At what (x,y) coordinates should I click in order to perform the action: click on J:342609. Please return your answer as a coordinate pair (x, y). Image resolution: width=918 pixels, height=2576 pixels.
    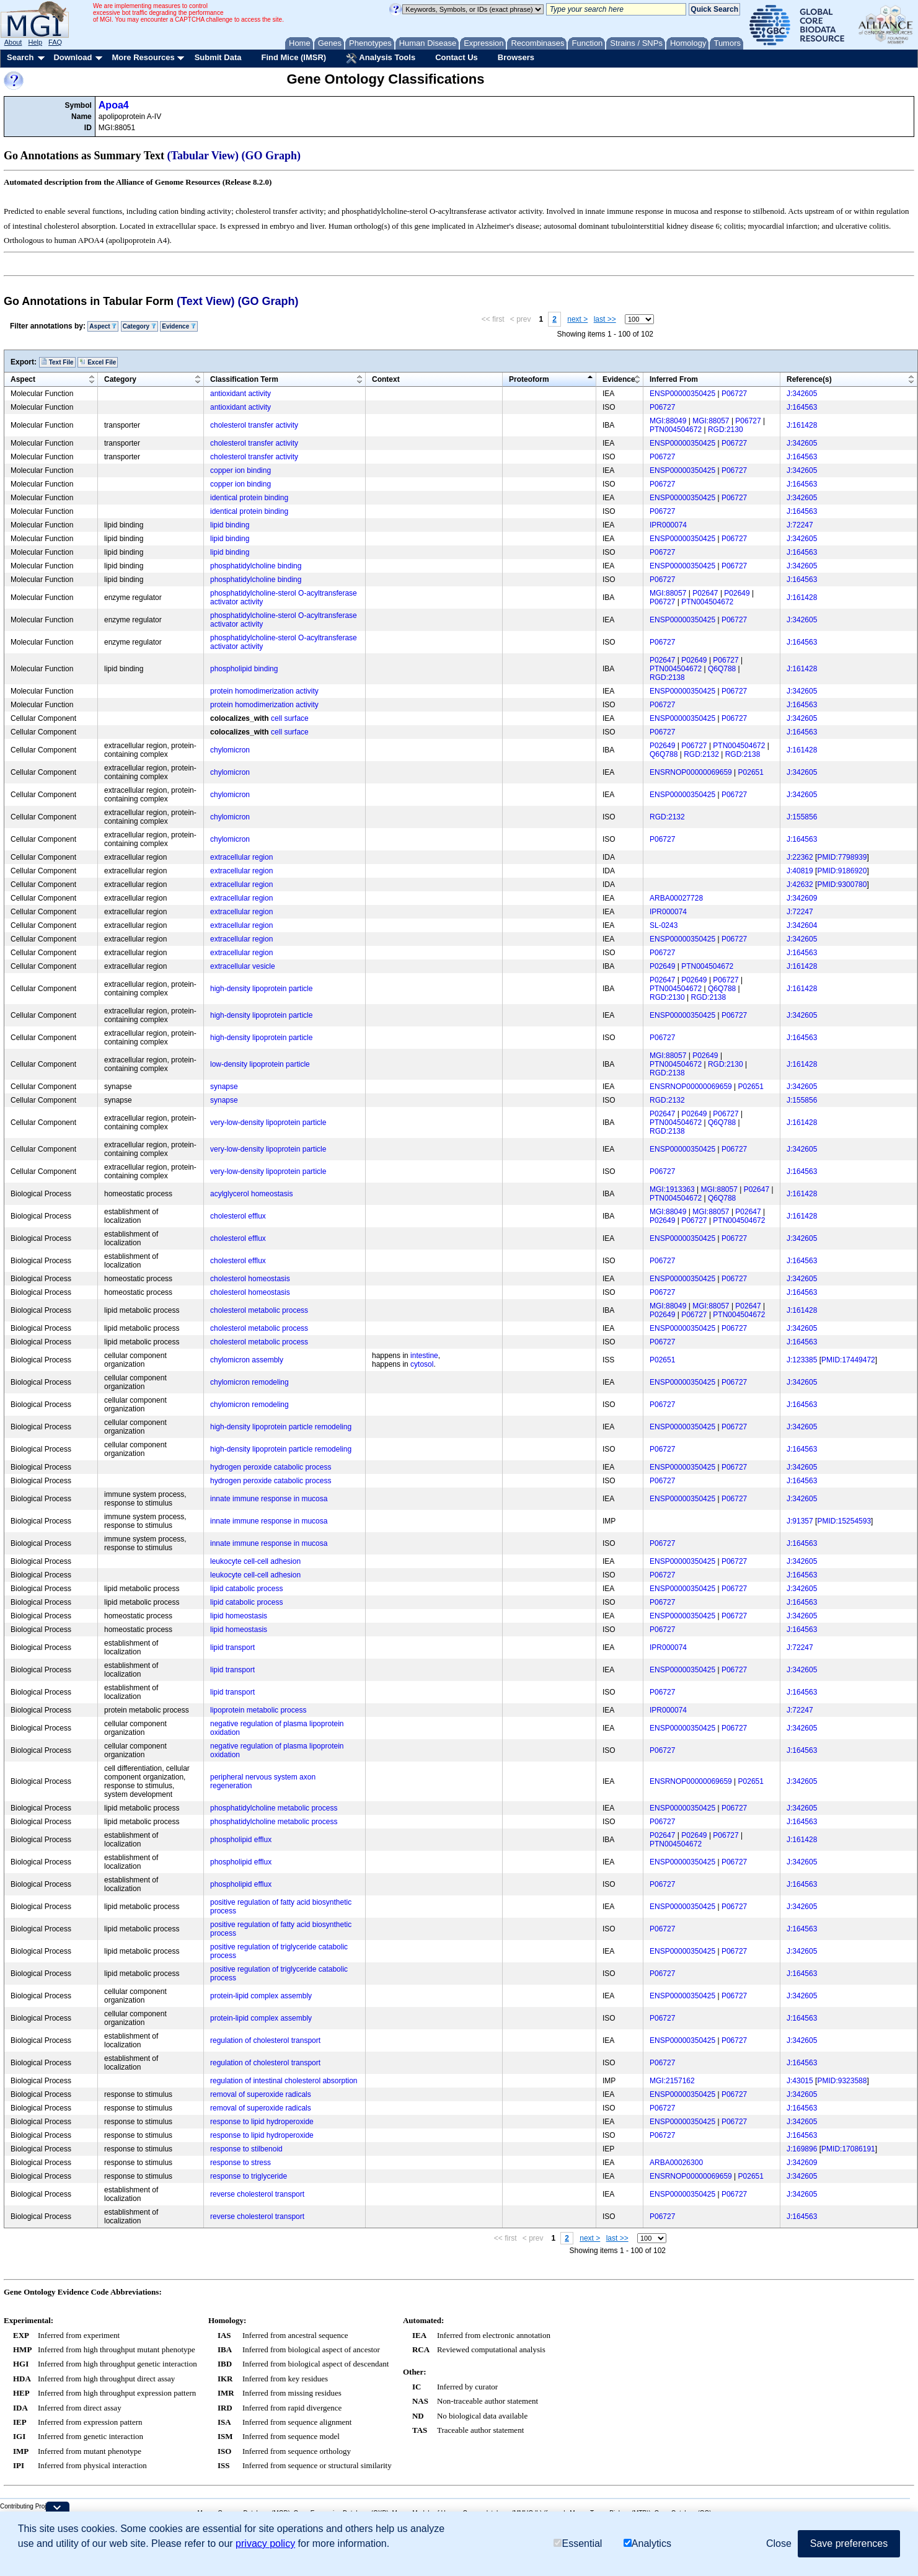
    Looking at the image, I should click on (802, 898).